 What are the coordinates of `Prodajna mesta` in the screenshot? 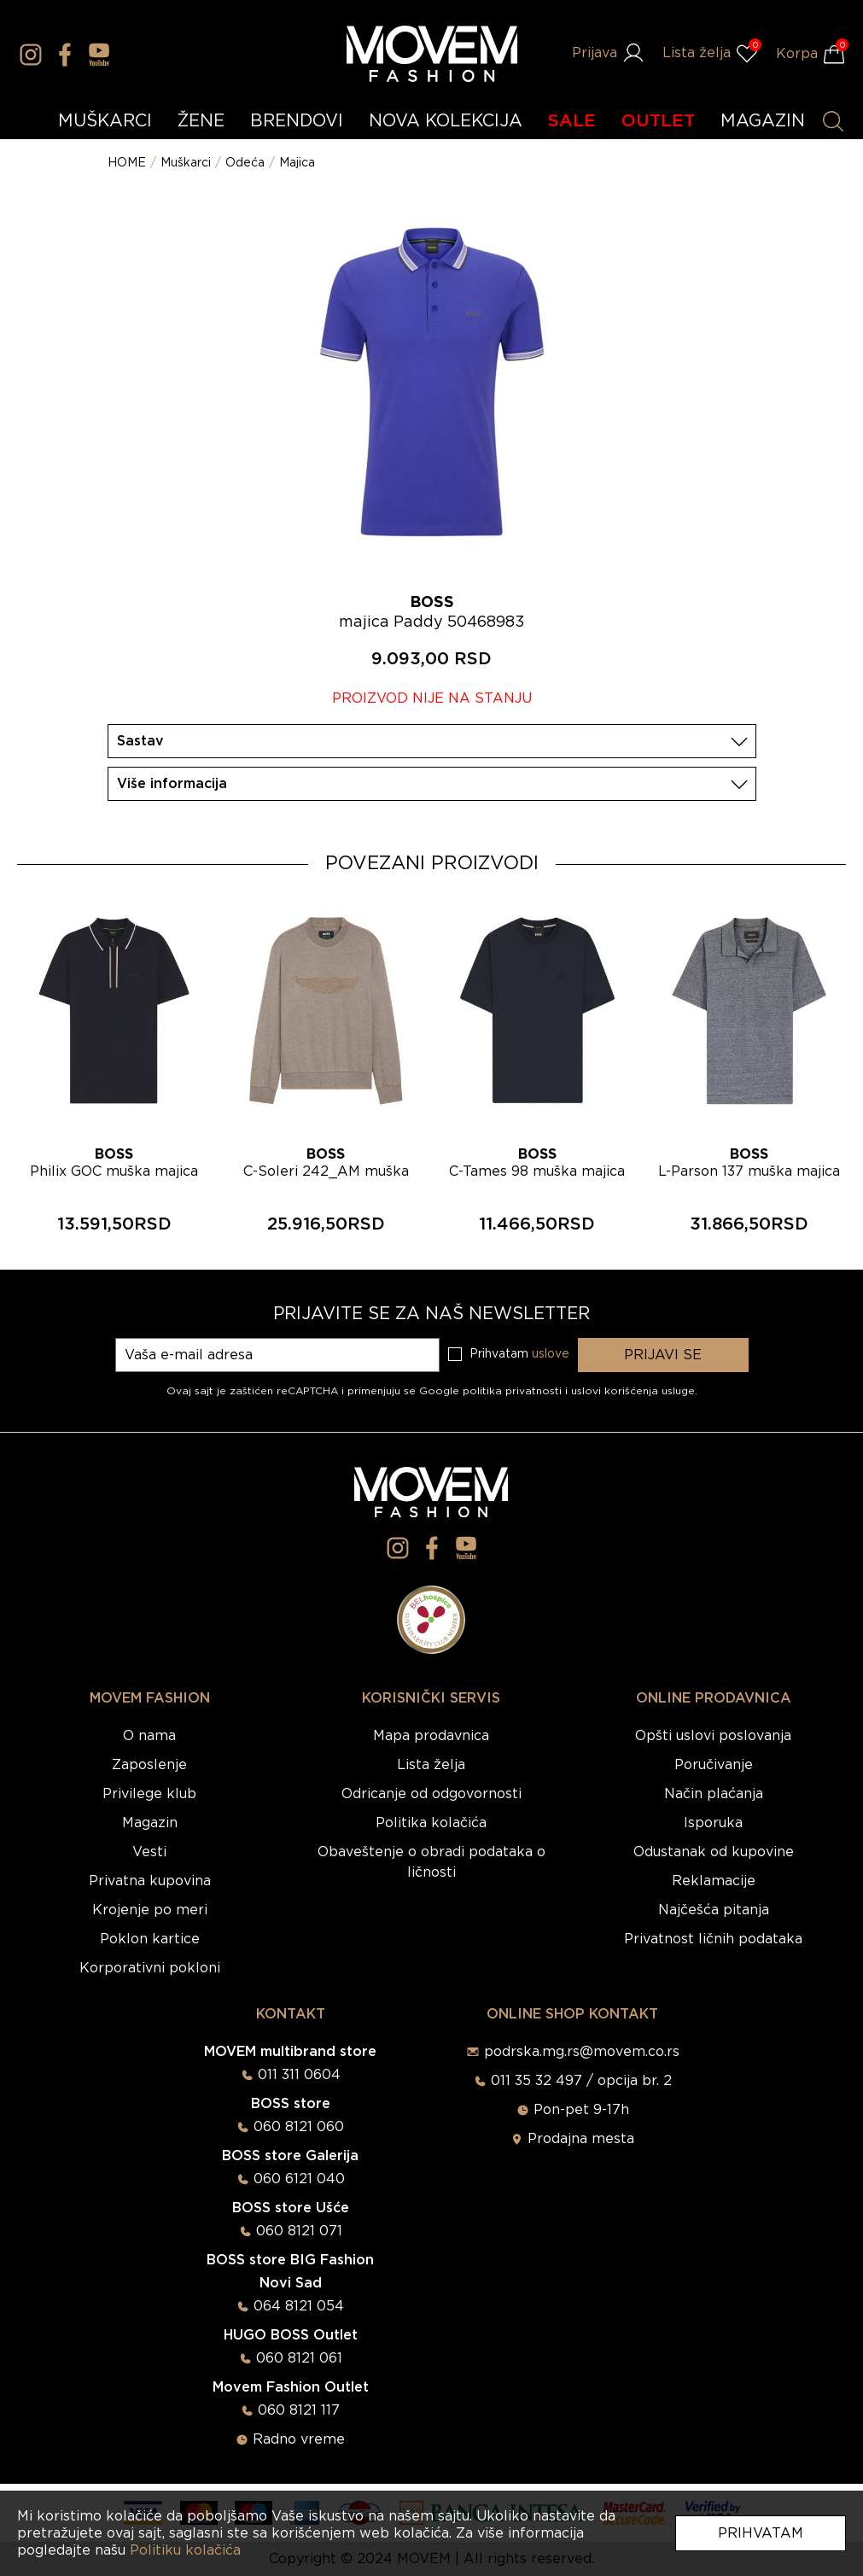 It's located at (581, 2139).